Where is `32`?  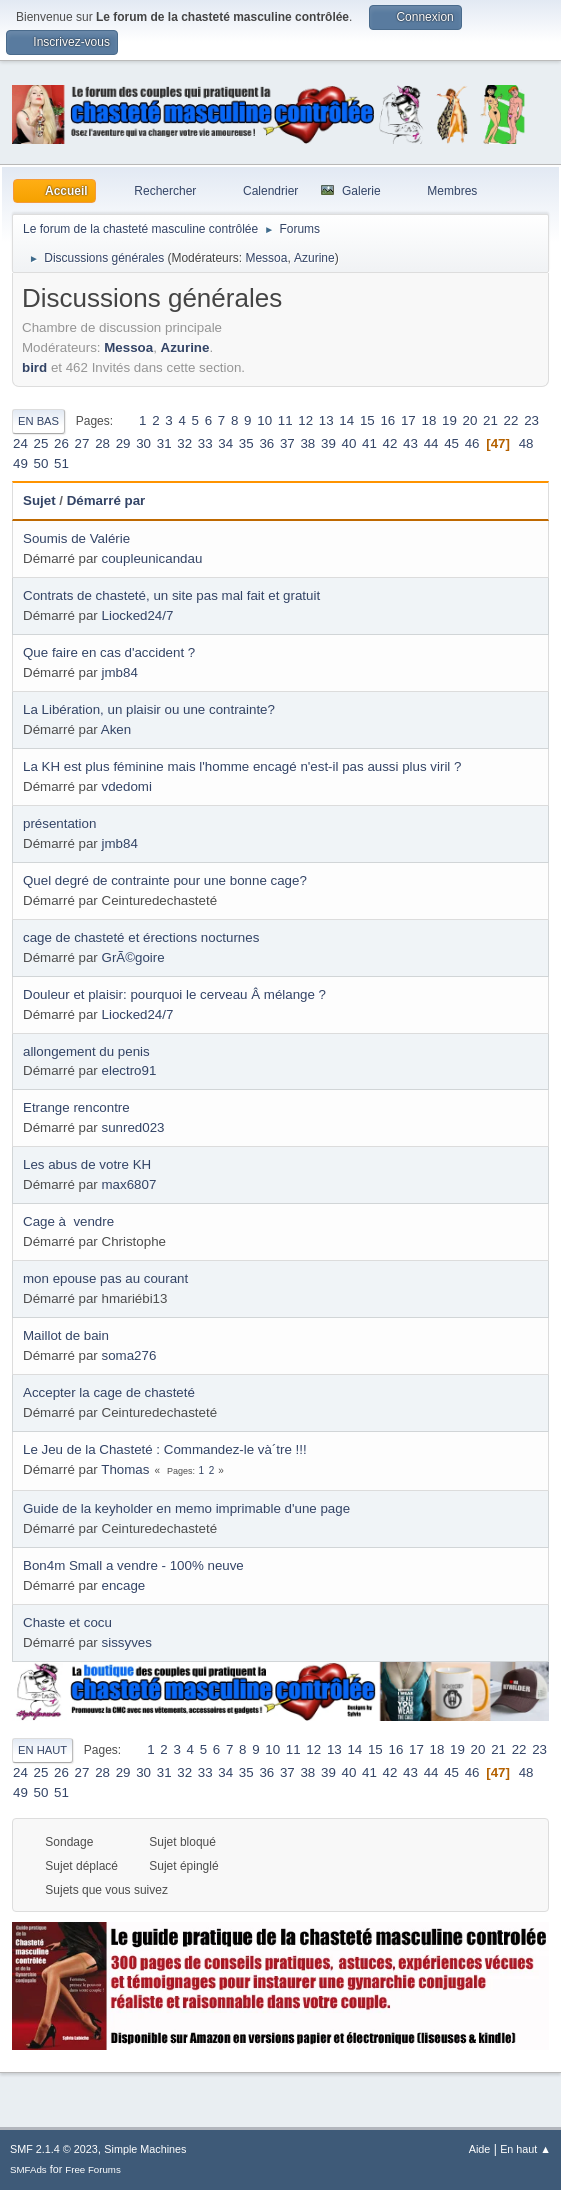
32 is located at coordinates (184, 443).